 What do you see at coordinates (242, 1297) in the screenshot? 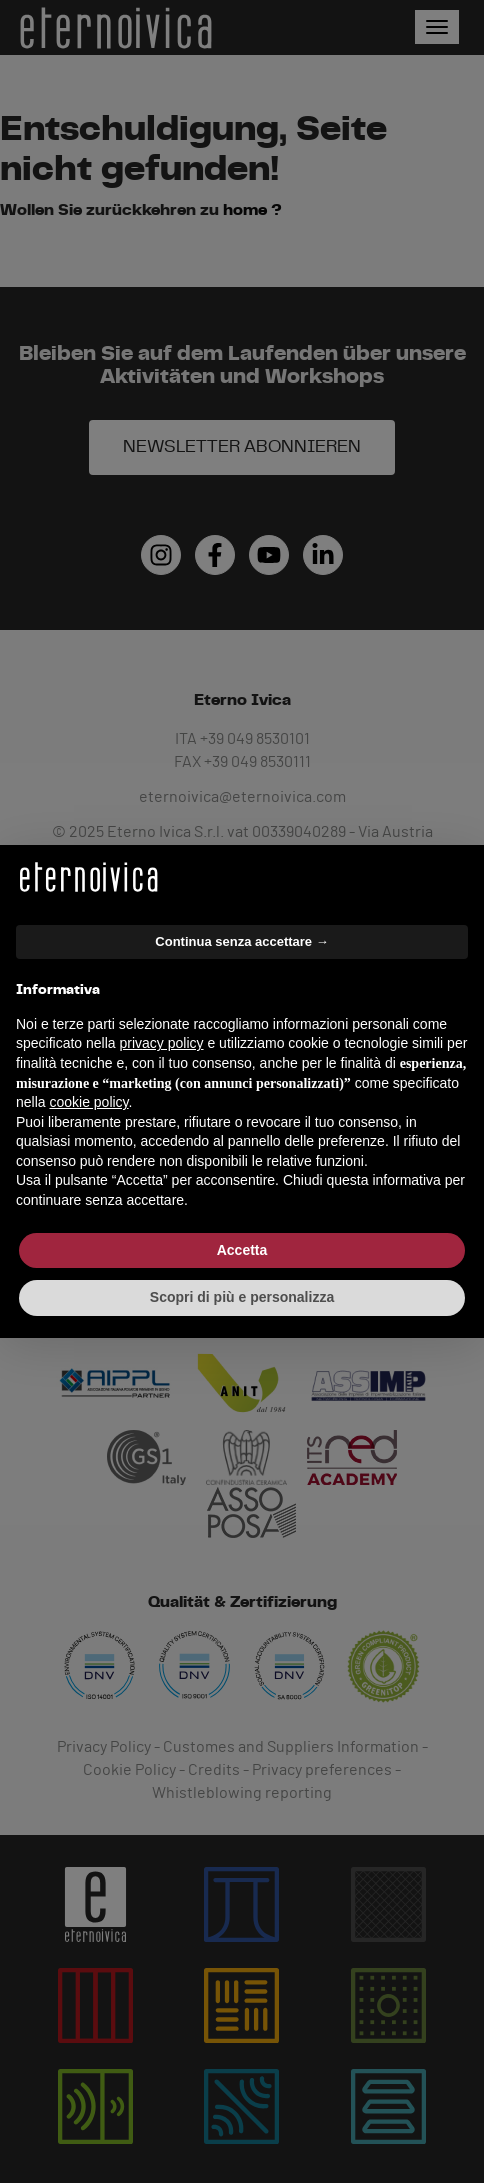
I see `Scopri di più e personalizza [button]` at bounding box center [242, 1297].